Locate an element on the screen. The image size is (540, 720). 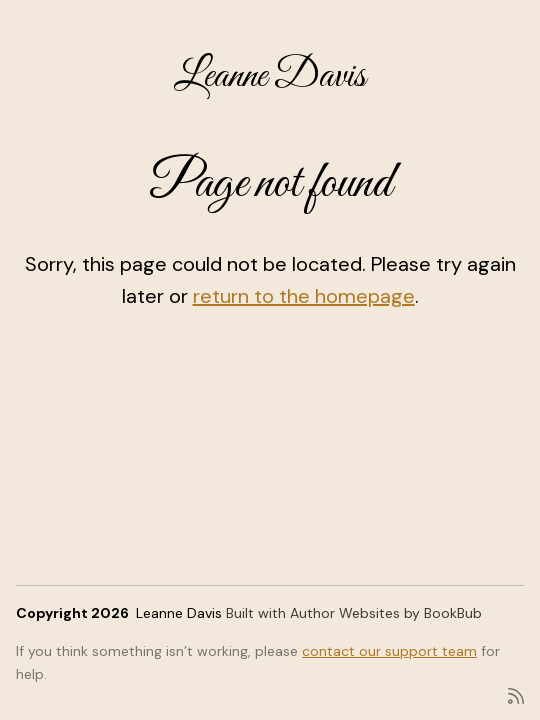
return to the homepage is located at coordinates (304, 296).